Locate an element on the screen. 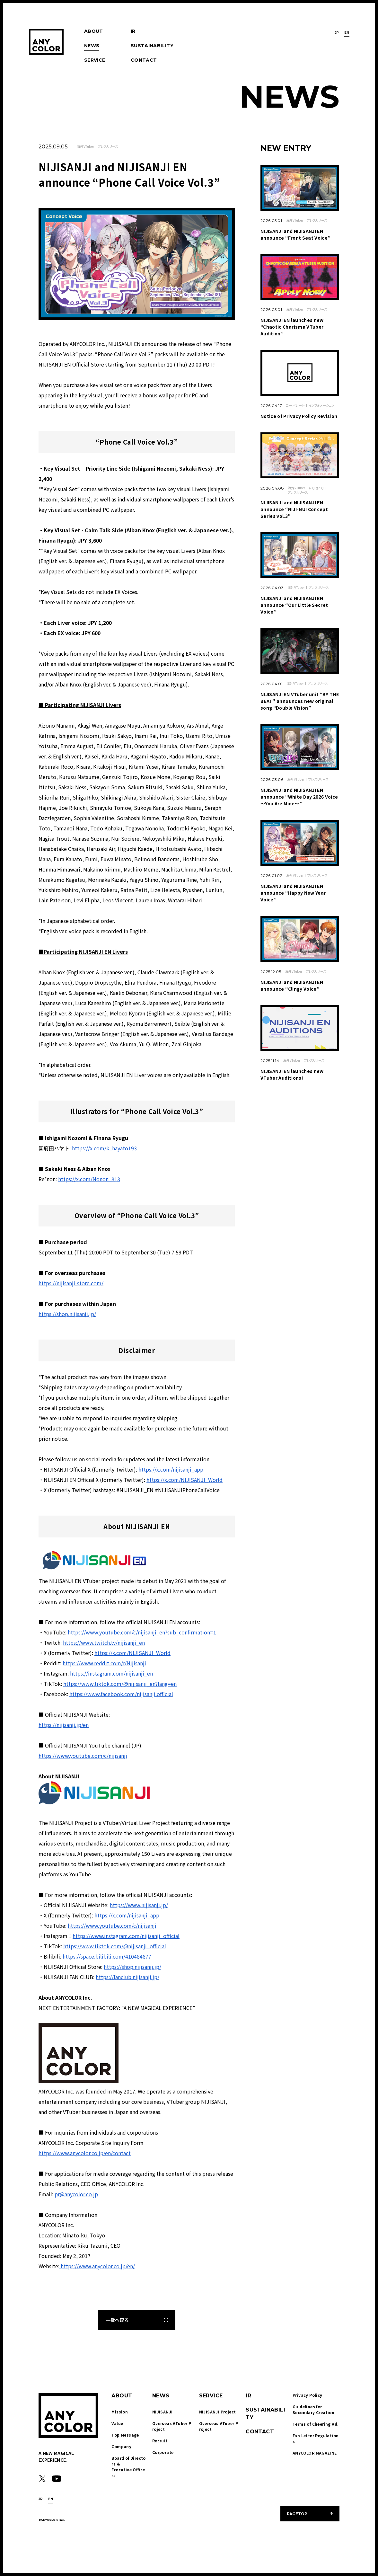  NIJISANJI EN VTuber unit “BY THE BEAT” announces new original song “Double Vision” is located at coordinates (299, 701).